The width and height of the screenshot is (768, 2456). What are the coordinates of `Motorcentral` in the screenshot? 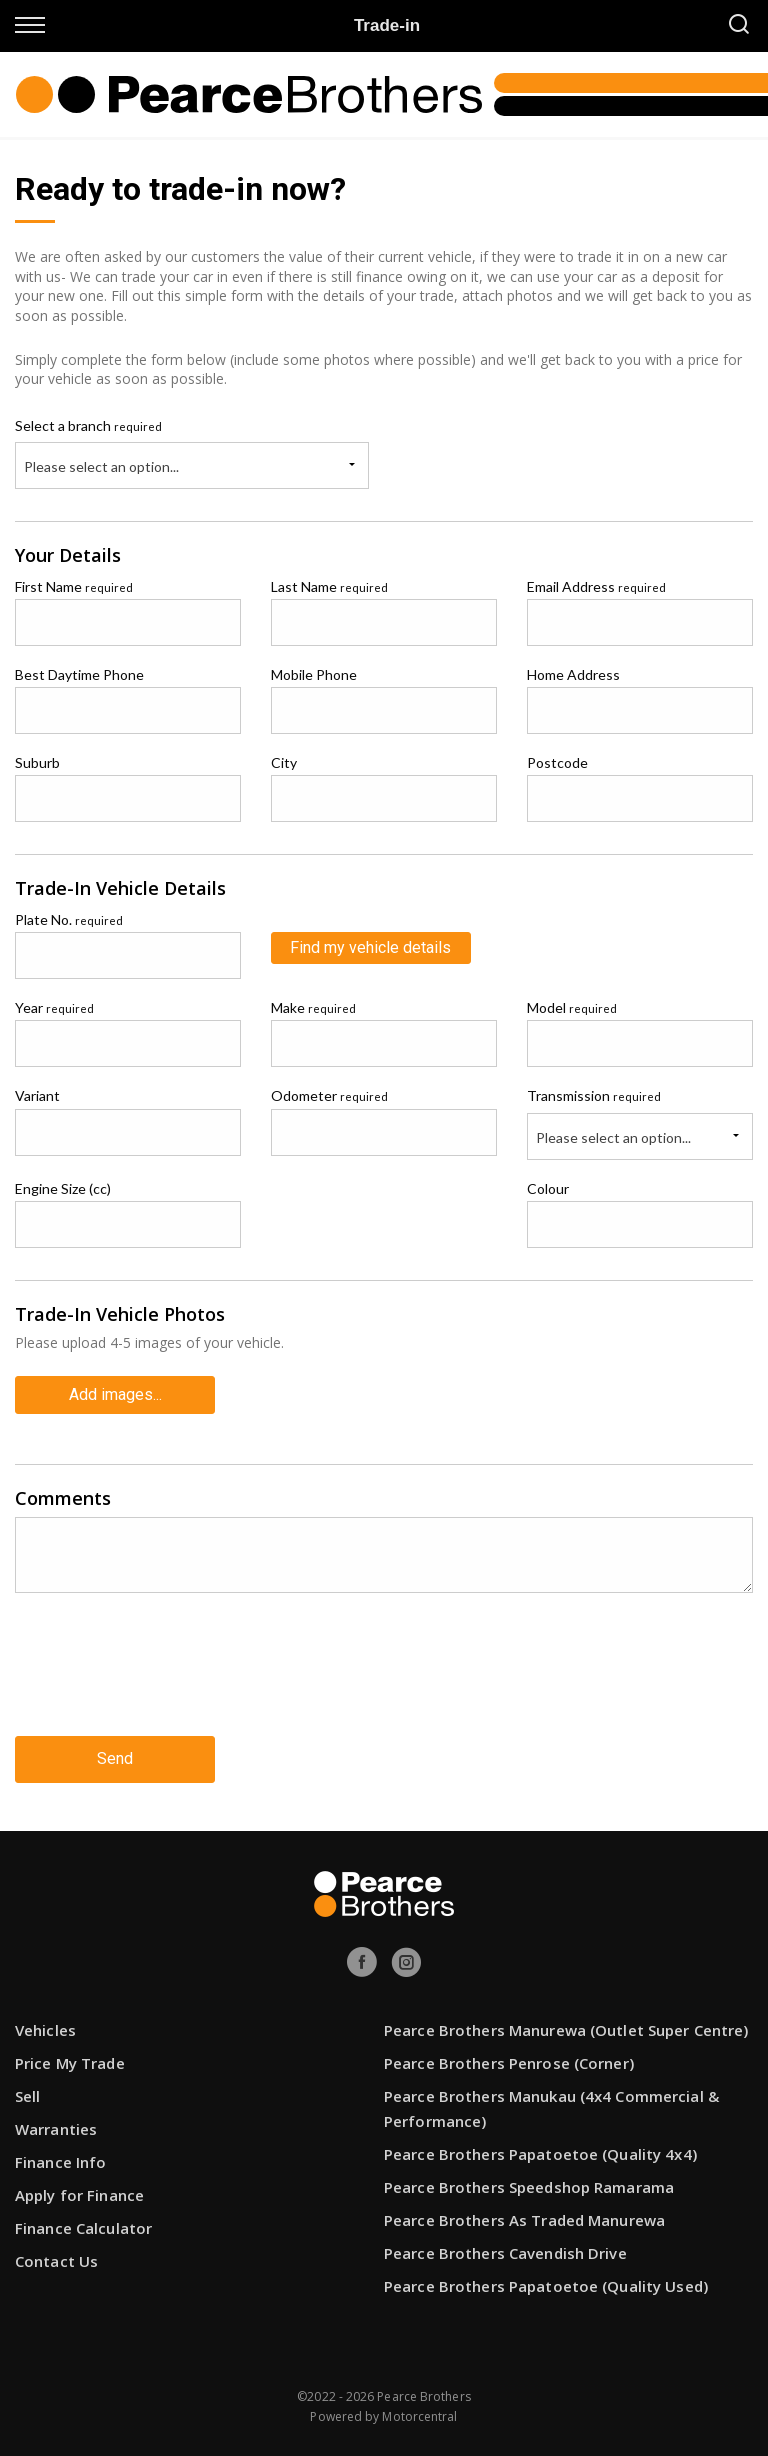 It's located at (419, 2416).